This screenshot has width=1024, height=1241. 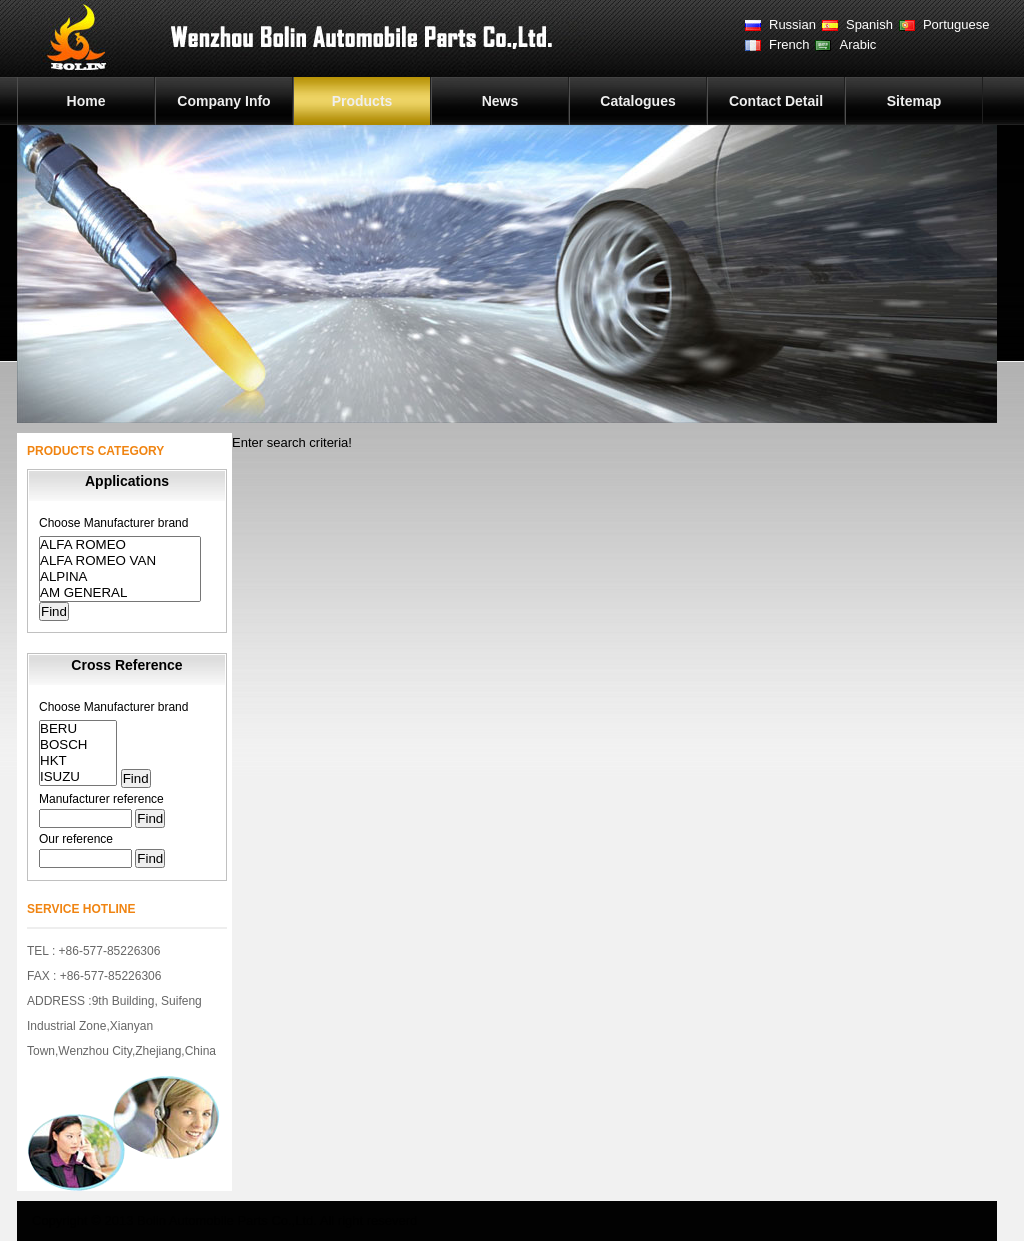 What do you see at coordinates (78, 761) in the screenshot?
I see `HKT` at bounding box center [78, 761].